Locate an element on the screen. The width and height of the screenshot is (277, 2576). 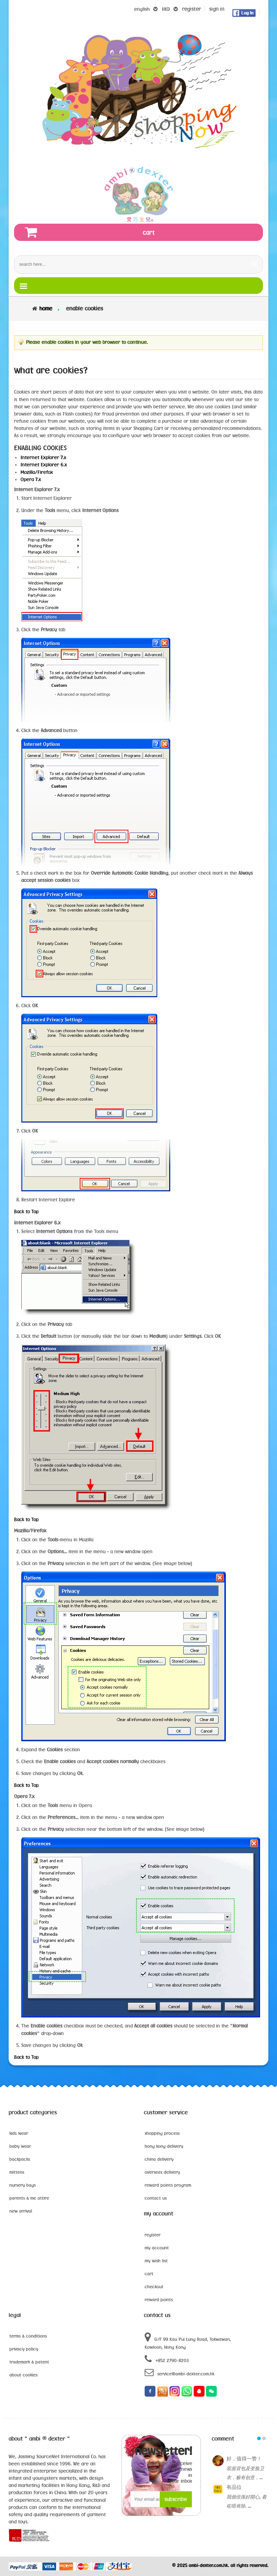
overseas delivery is located at coordinates (162, 2171).